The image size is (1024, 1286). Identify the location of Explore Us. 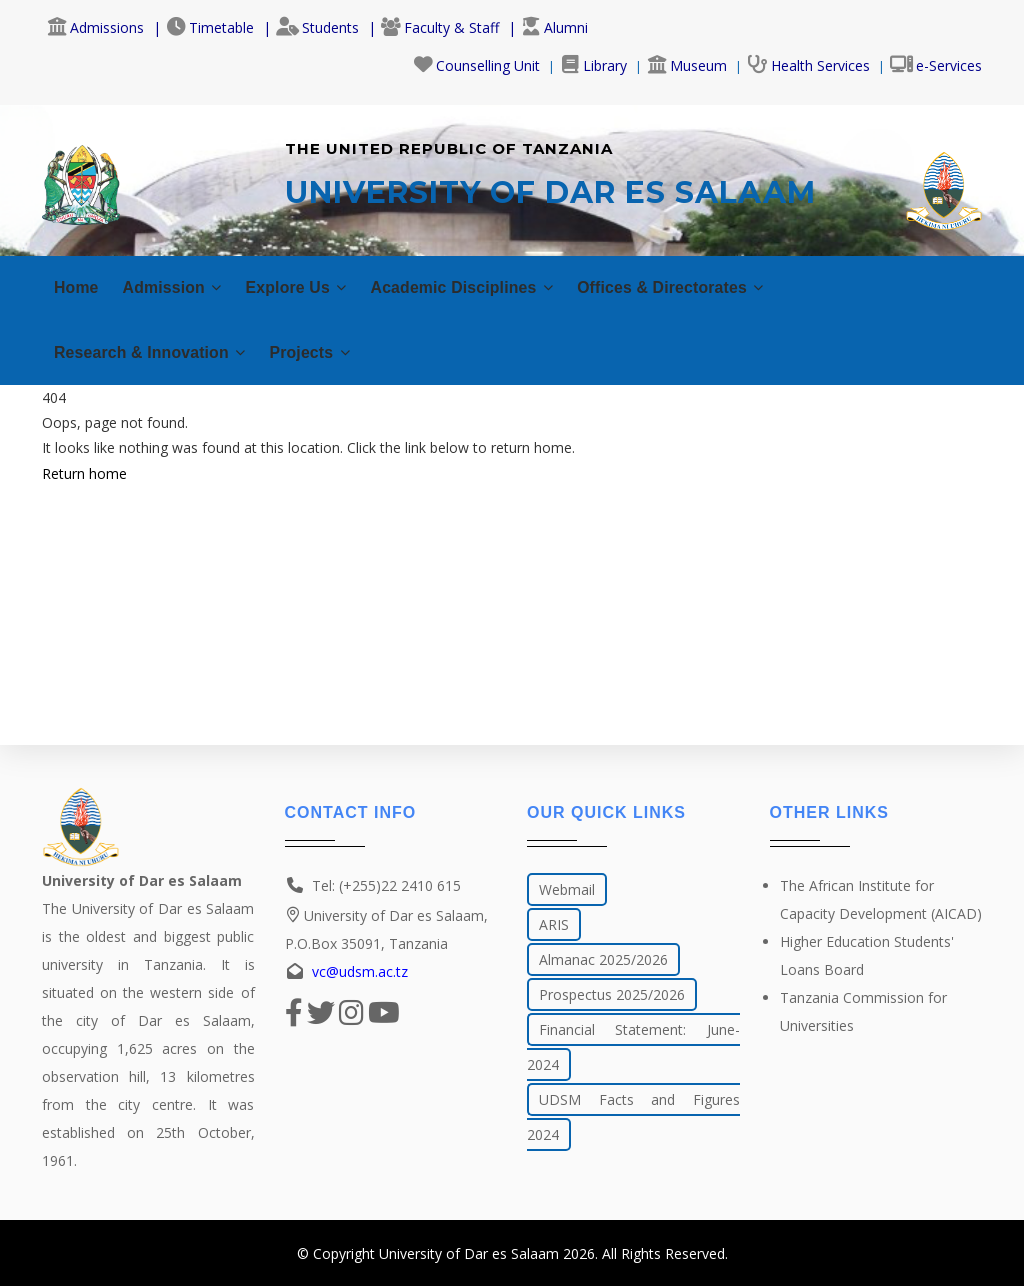
(313, 284).